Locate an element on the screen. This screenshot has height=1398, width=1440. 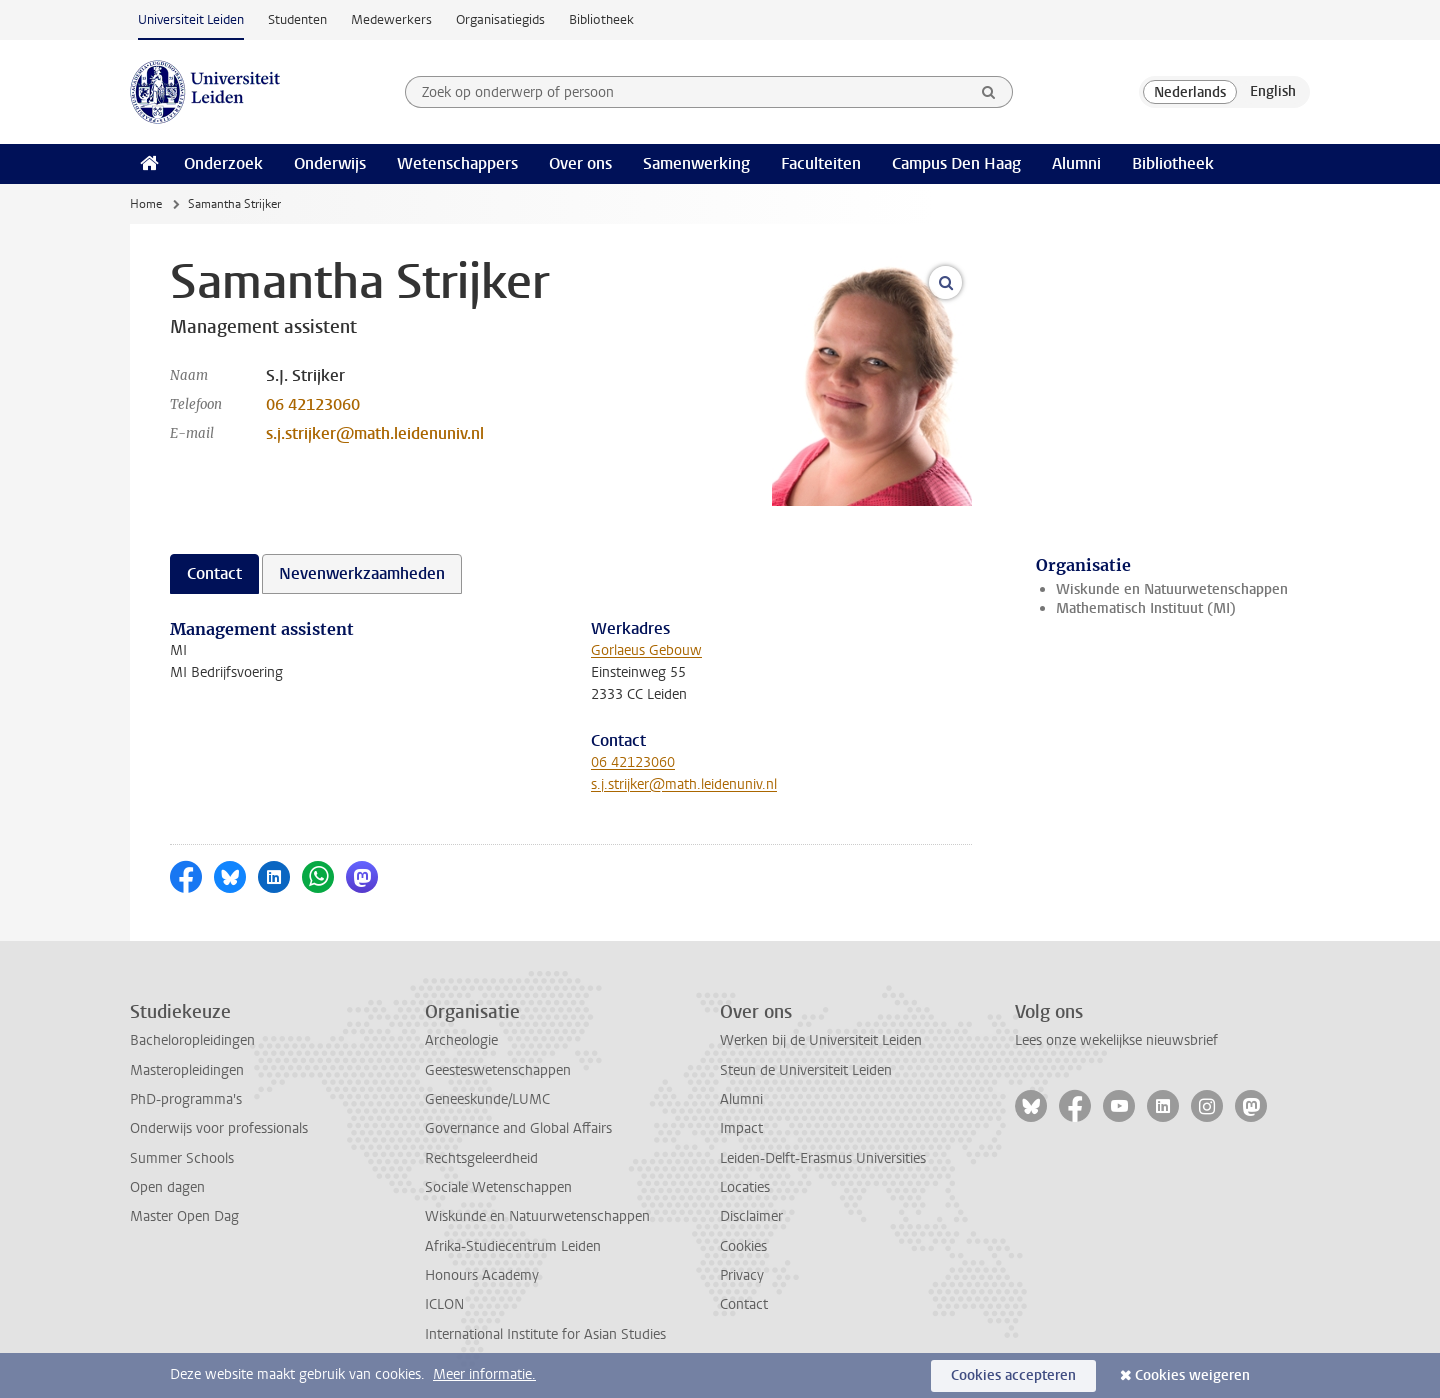
Impact is located at coordinates (741, 1128).